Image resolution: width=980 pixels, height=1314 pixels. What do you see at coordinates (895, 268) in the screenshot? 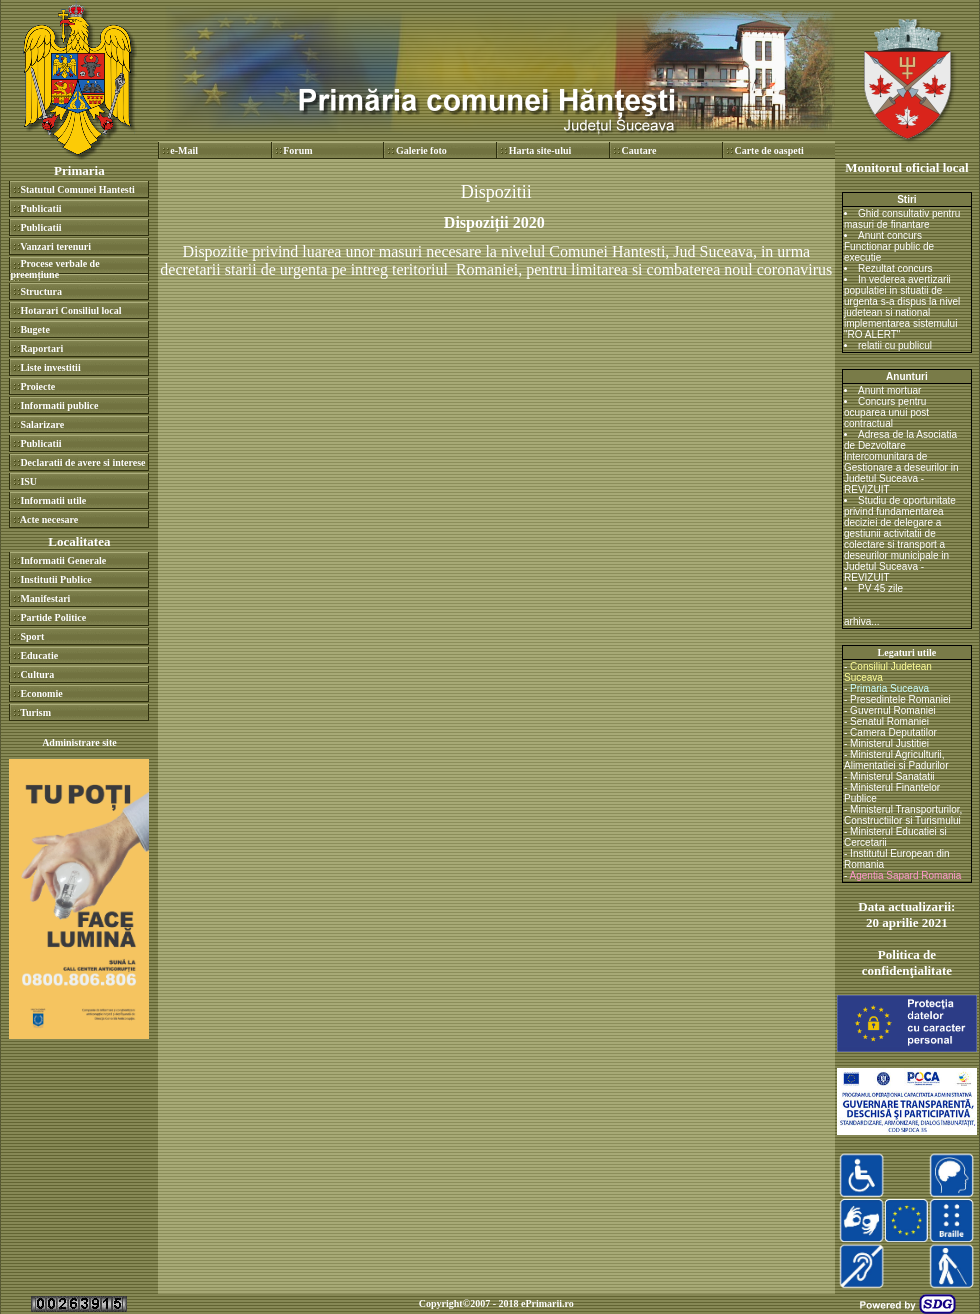
I see `Rezultat concurs` at bounding box center [895, 268].